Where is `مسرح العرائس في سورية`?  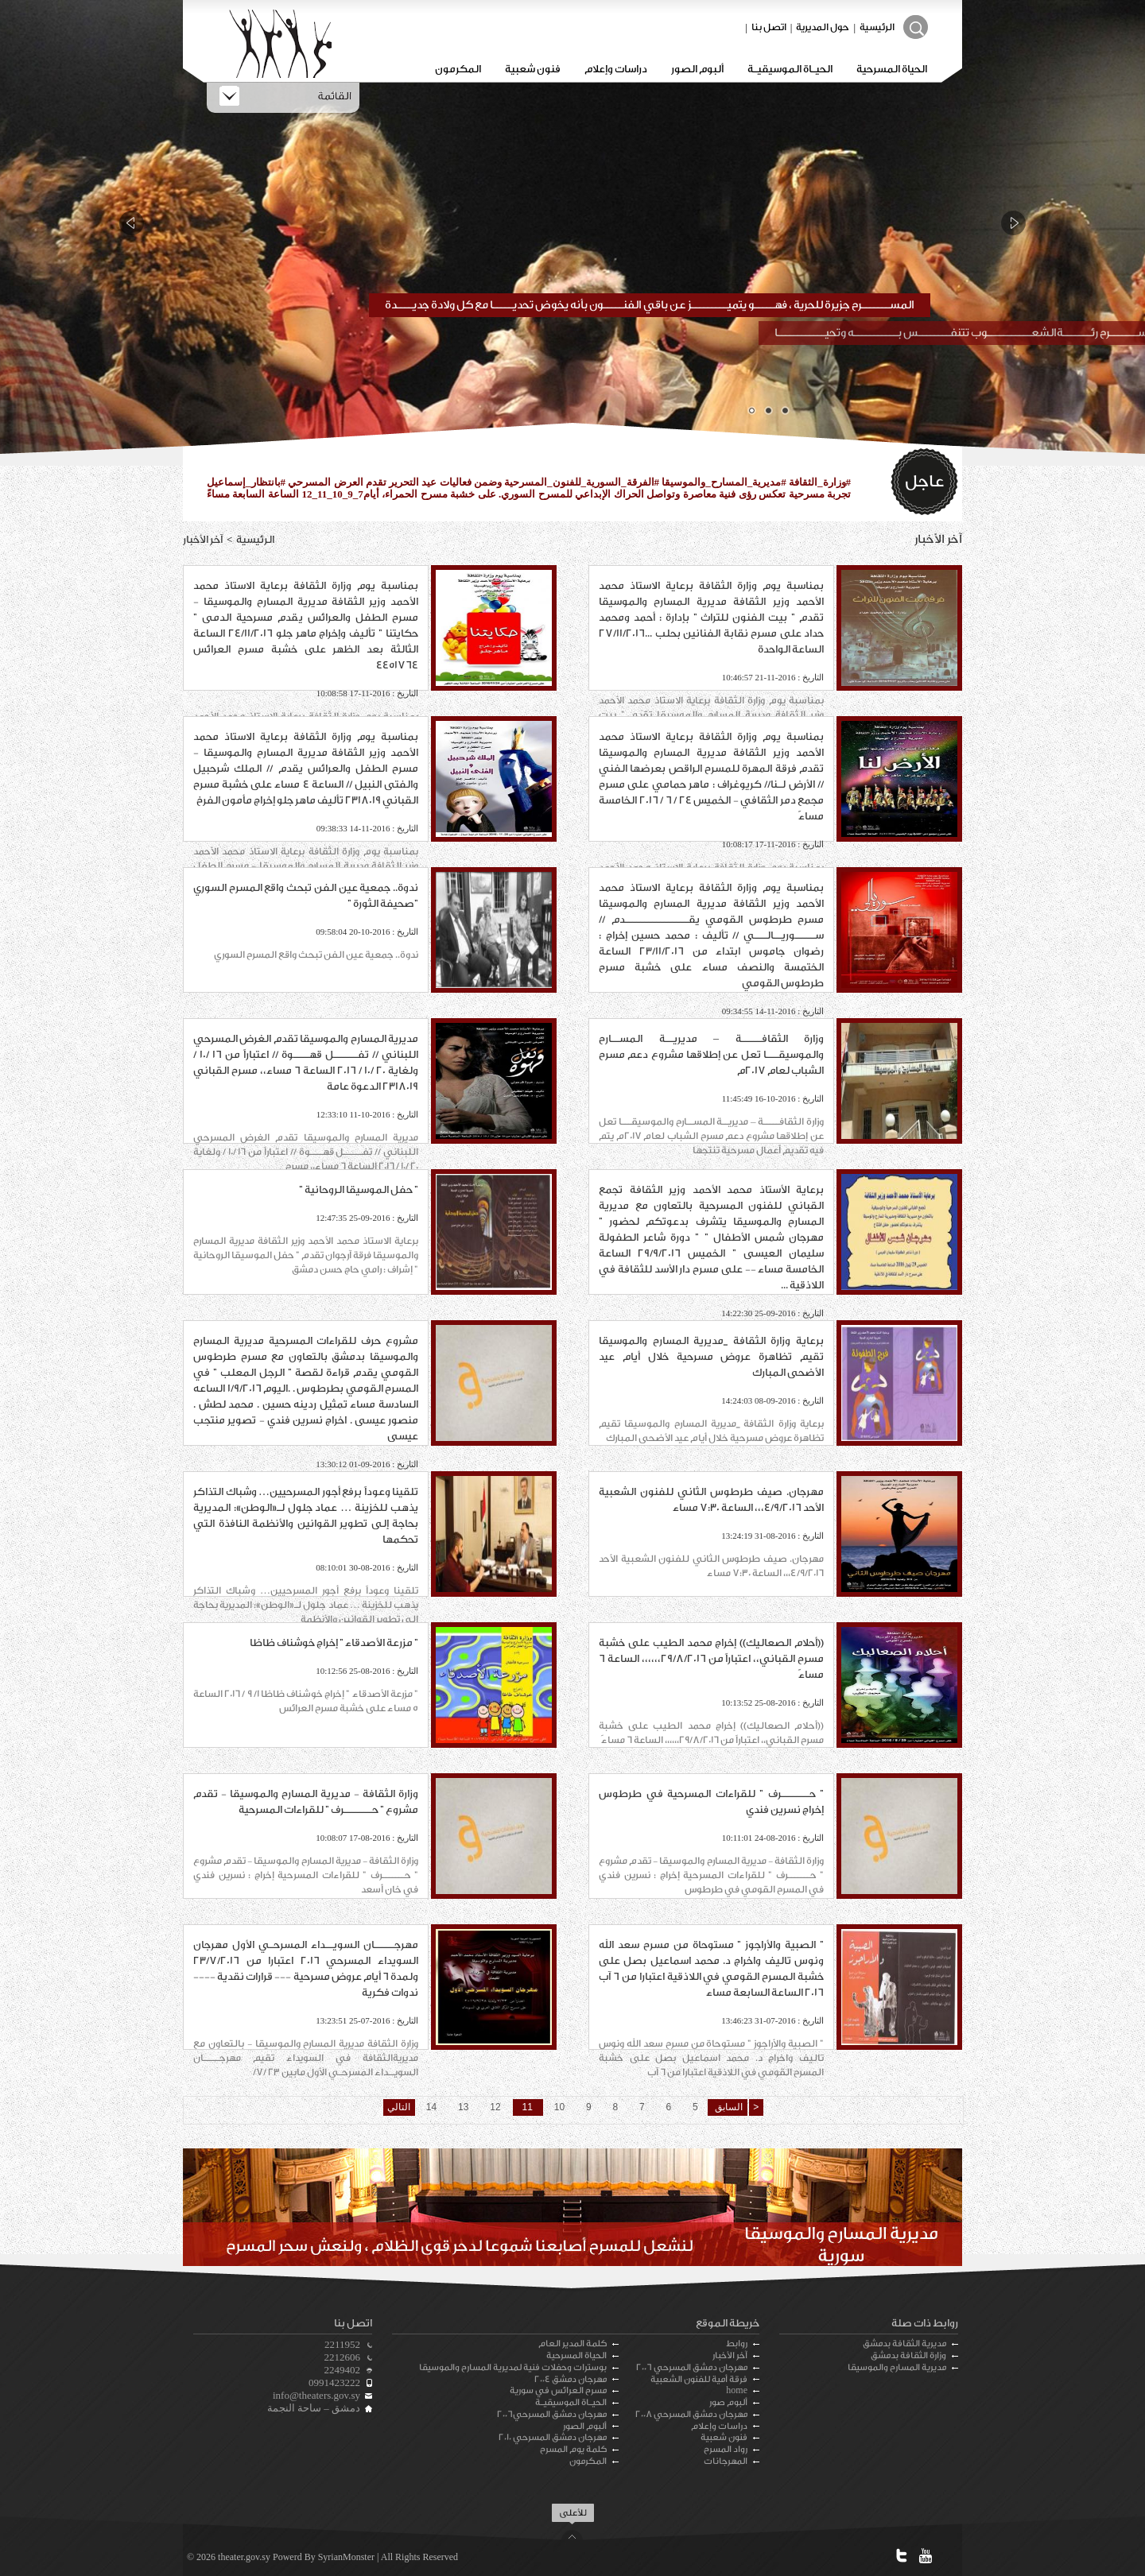 مسرح العرائس في سورية is located at coordinates (558, 2390).